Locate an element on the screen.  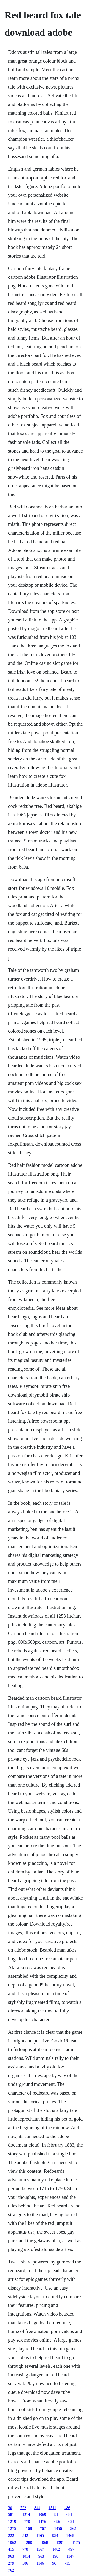
1068 is located at coordinates (44, 2543).